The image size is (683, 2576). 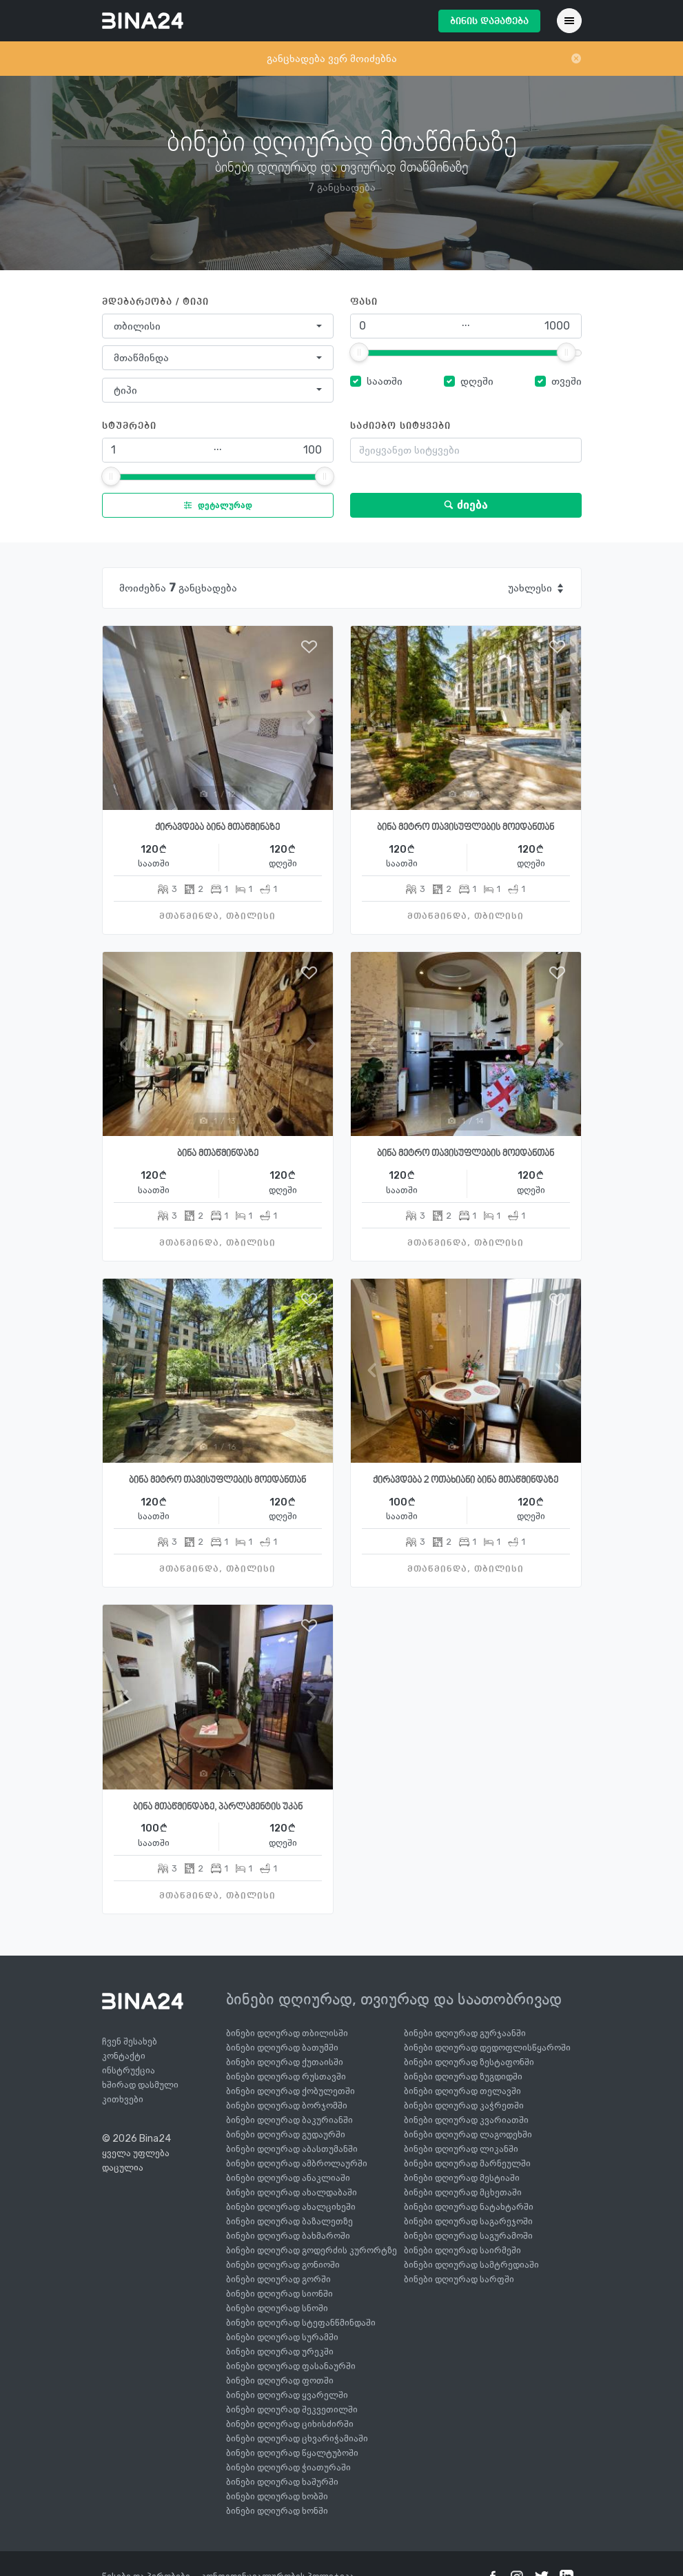 What do you see at coordinates (296, 2163) in the screenshot?
I see `ბინები დღიურად ამბროლაურში` at bounding box center [296, 2163].